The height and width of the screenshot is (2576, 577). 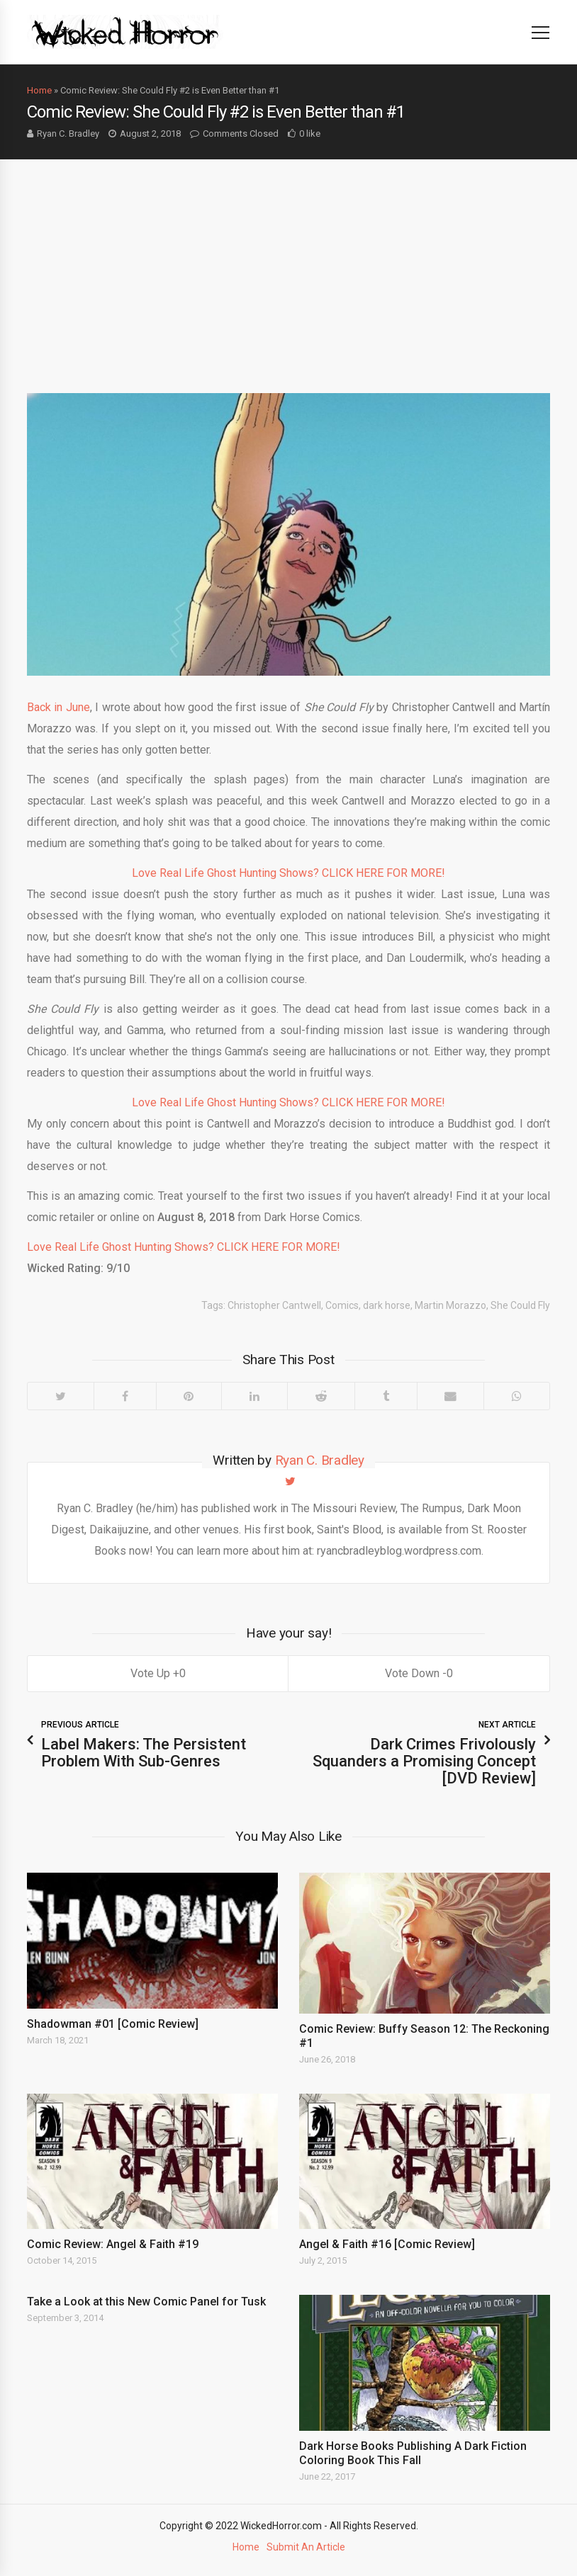 What do you see at coordinates (387, 2244) in the screenshot?
I see `Angel & Faith #16 [Comic Review]` at bounding box center [387, 2244].